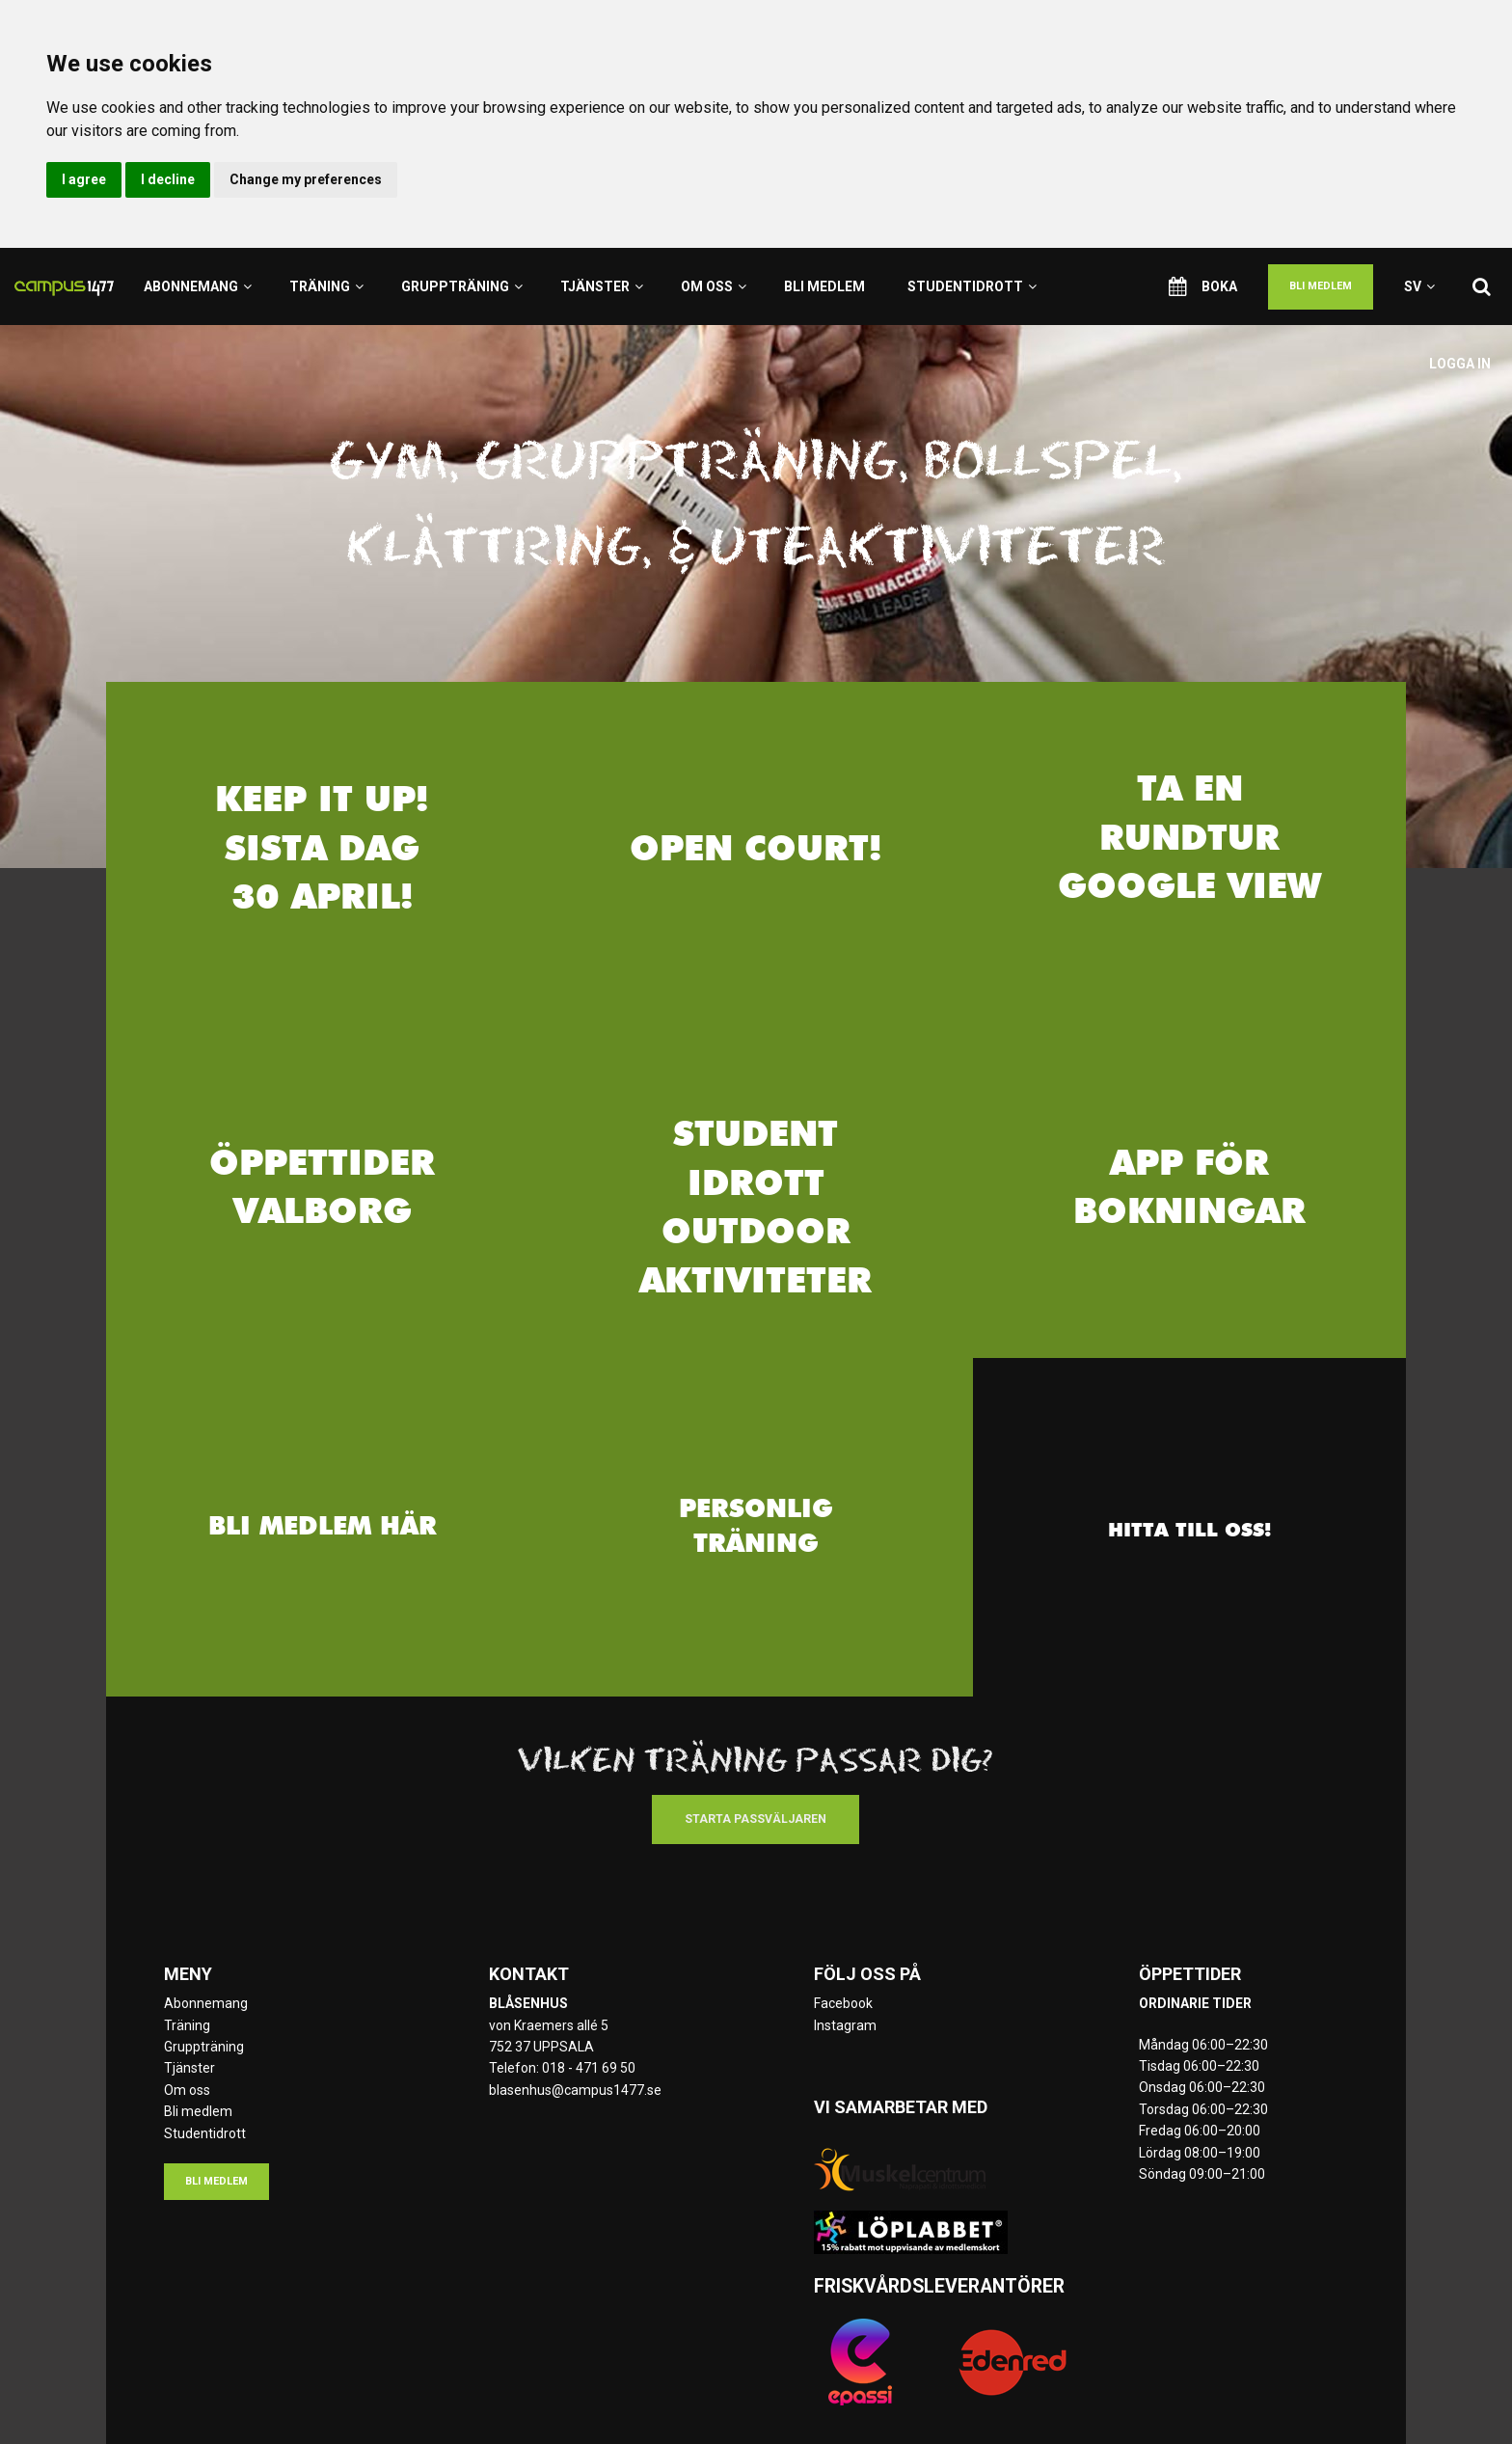  What do you see at coordinates (326, 286) in the screenshot?
I see `Träning` at bounding box center [326, 286].